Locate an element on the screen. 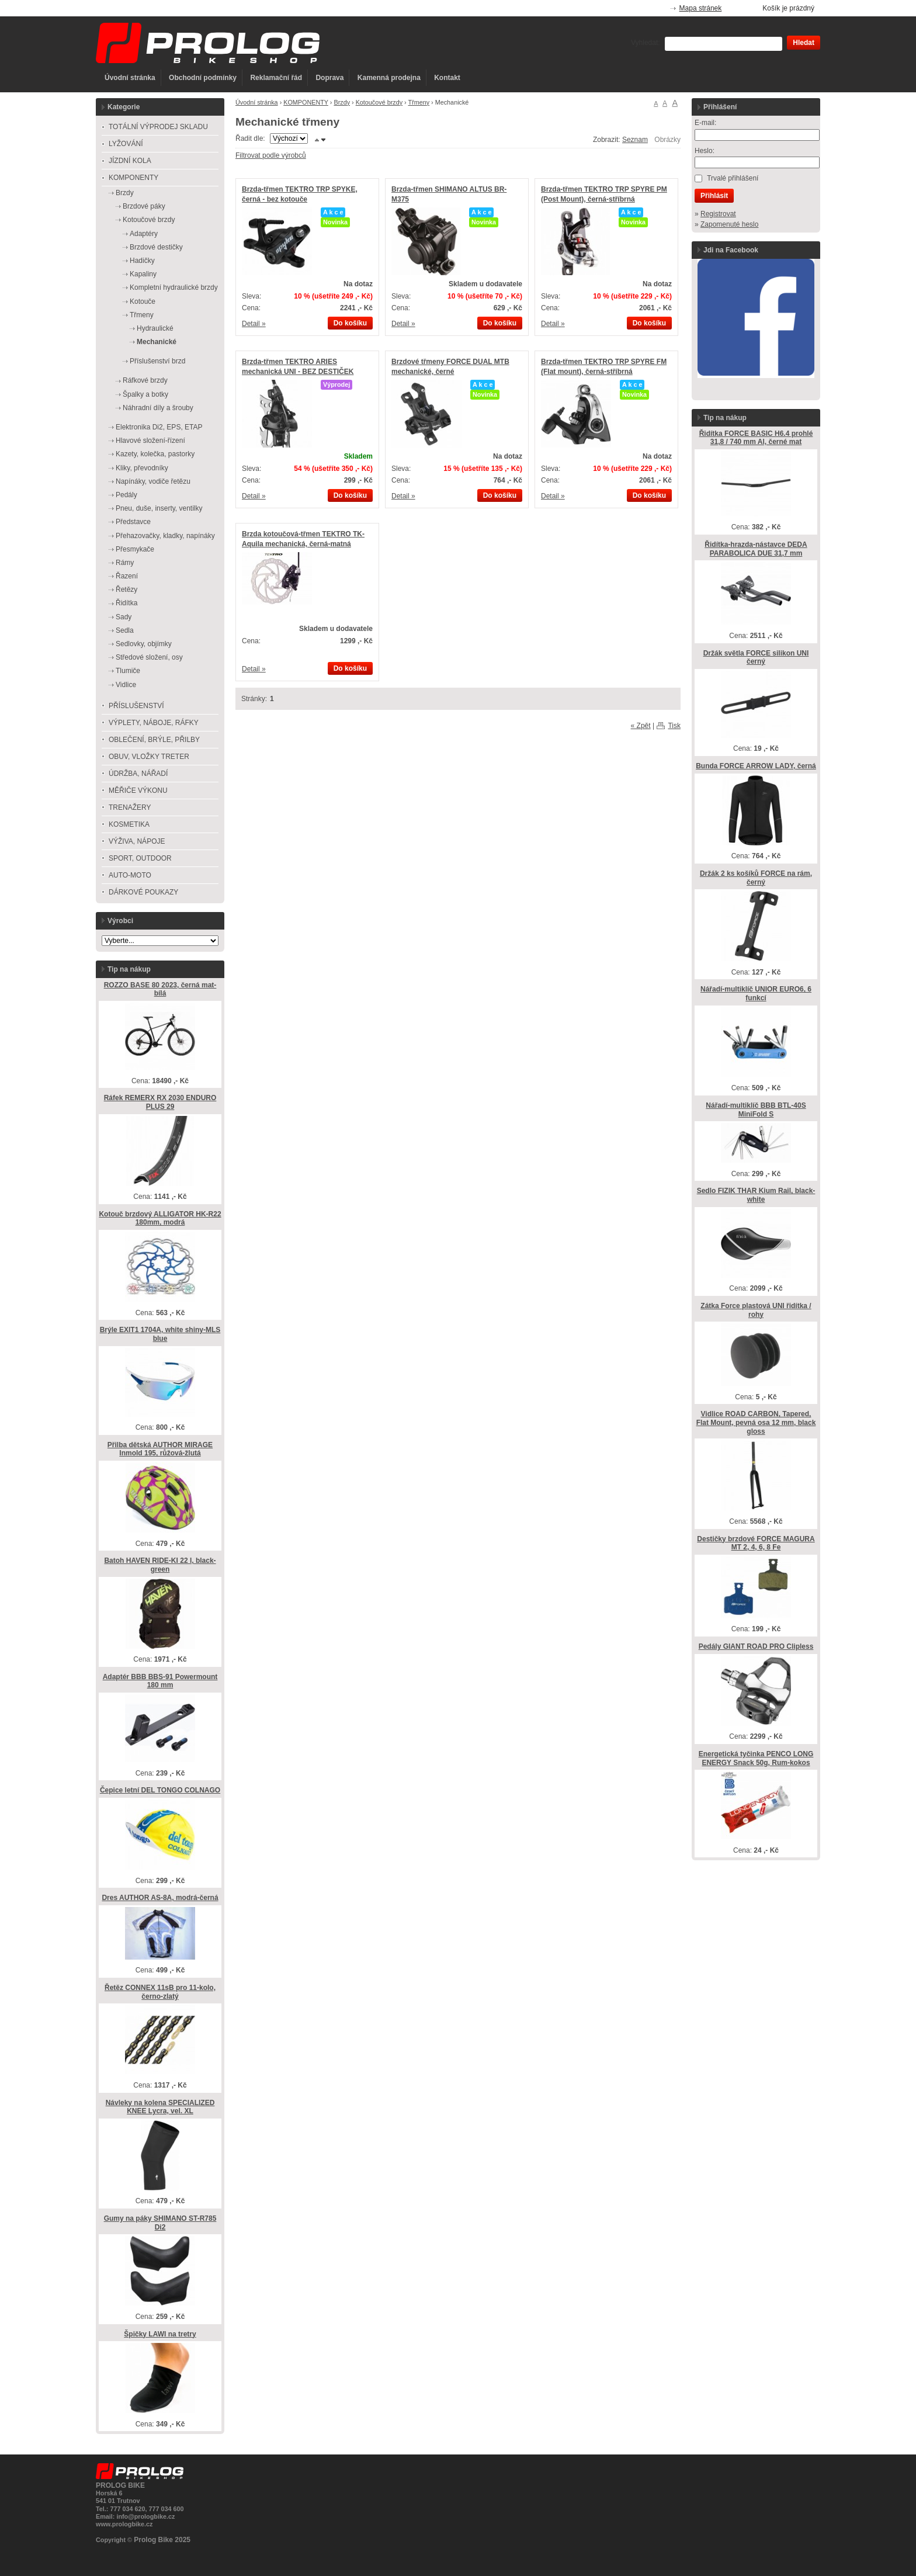 This screenshot has width=916, height=2576. KOSMETIKA is located at coordinates (129, 824).